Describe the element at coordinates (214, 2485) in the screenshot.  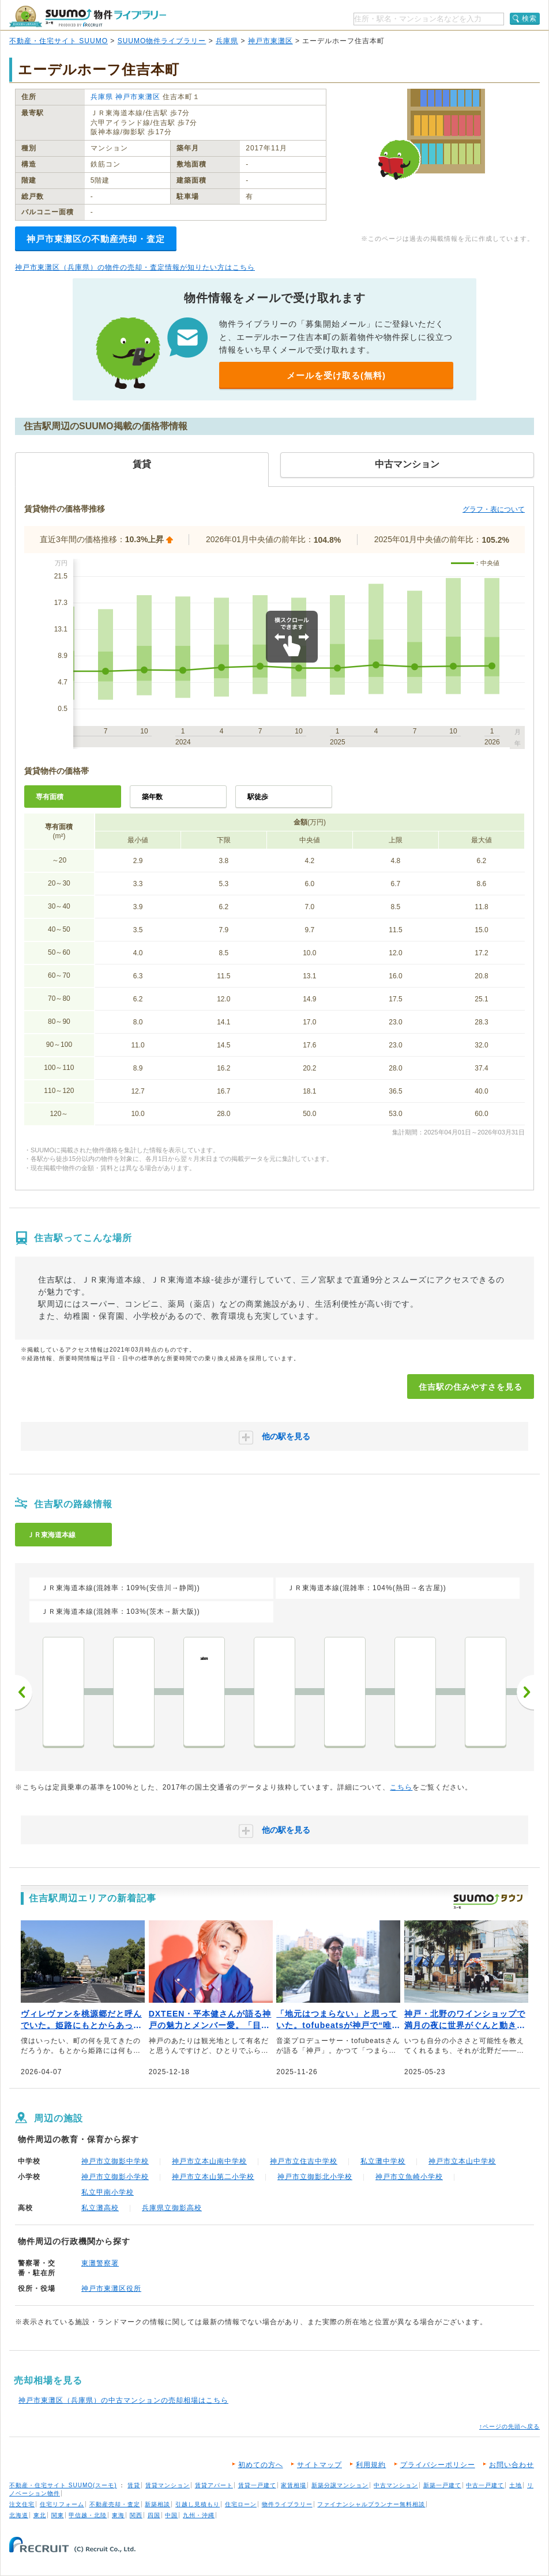
I see `賃貸アパート` at that location.